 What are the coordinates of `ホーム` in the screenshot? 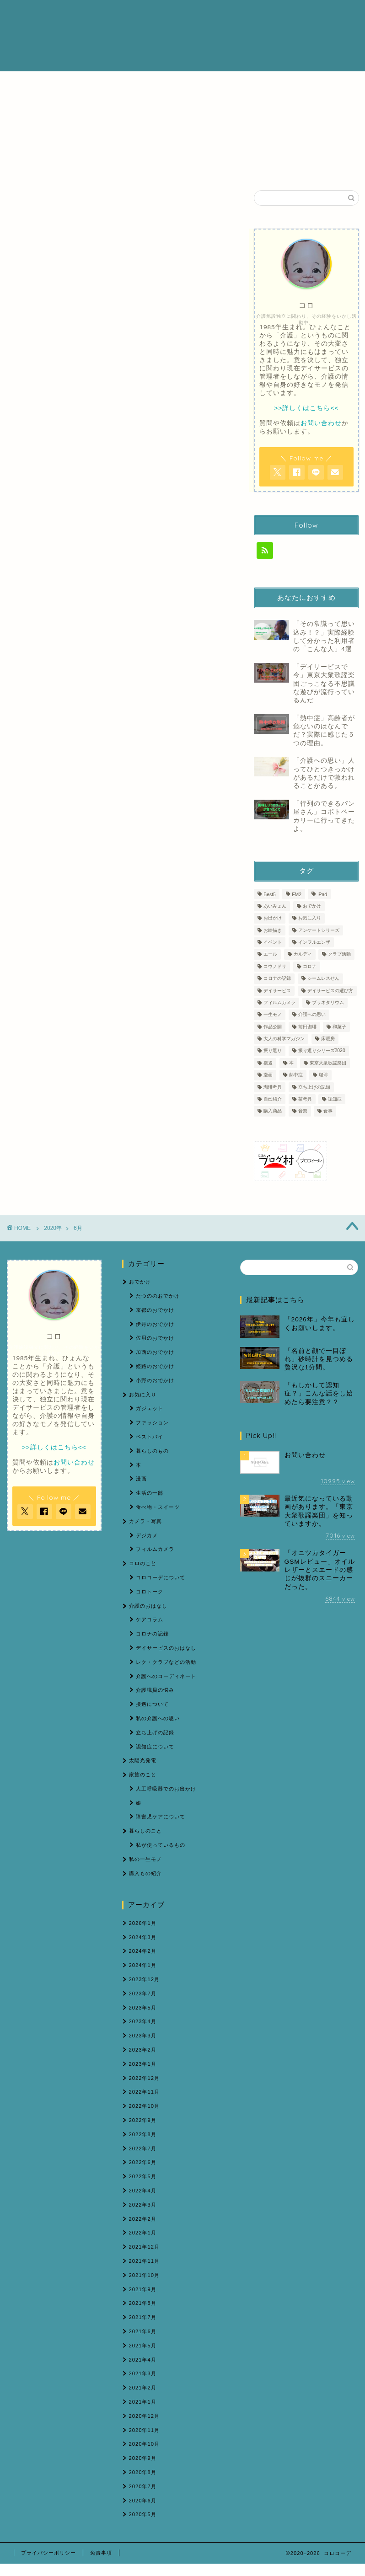 It's located at (89, 14).